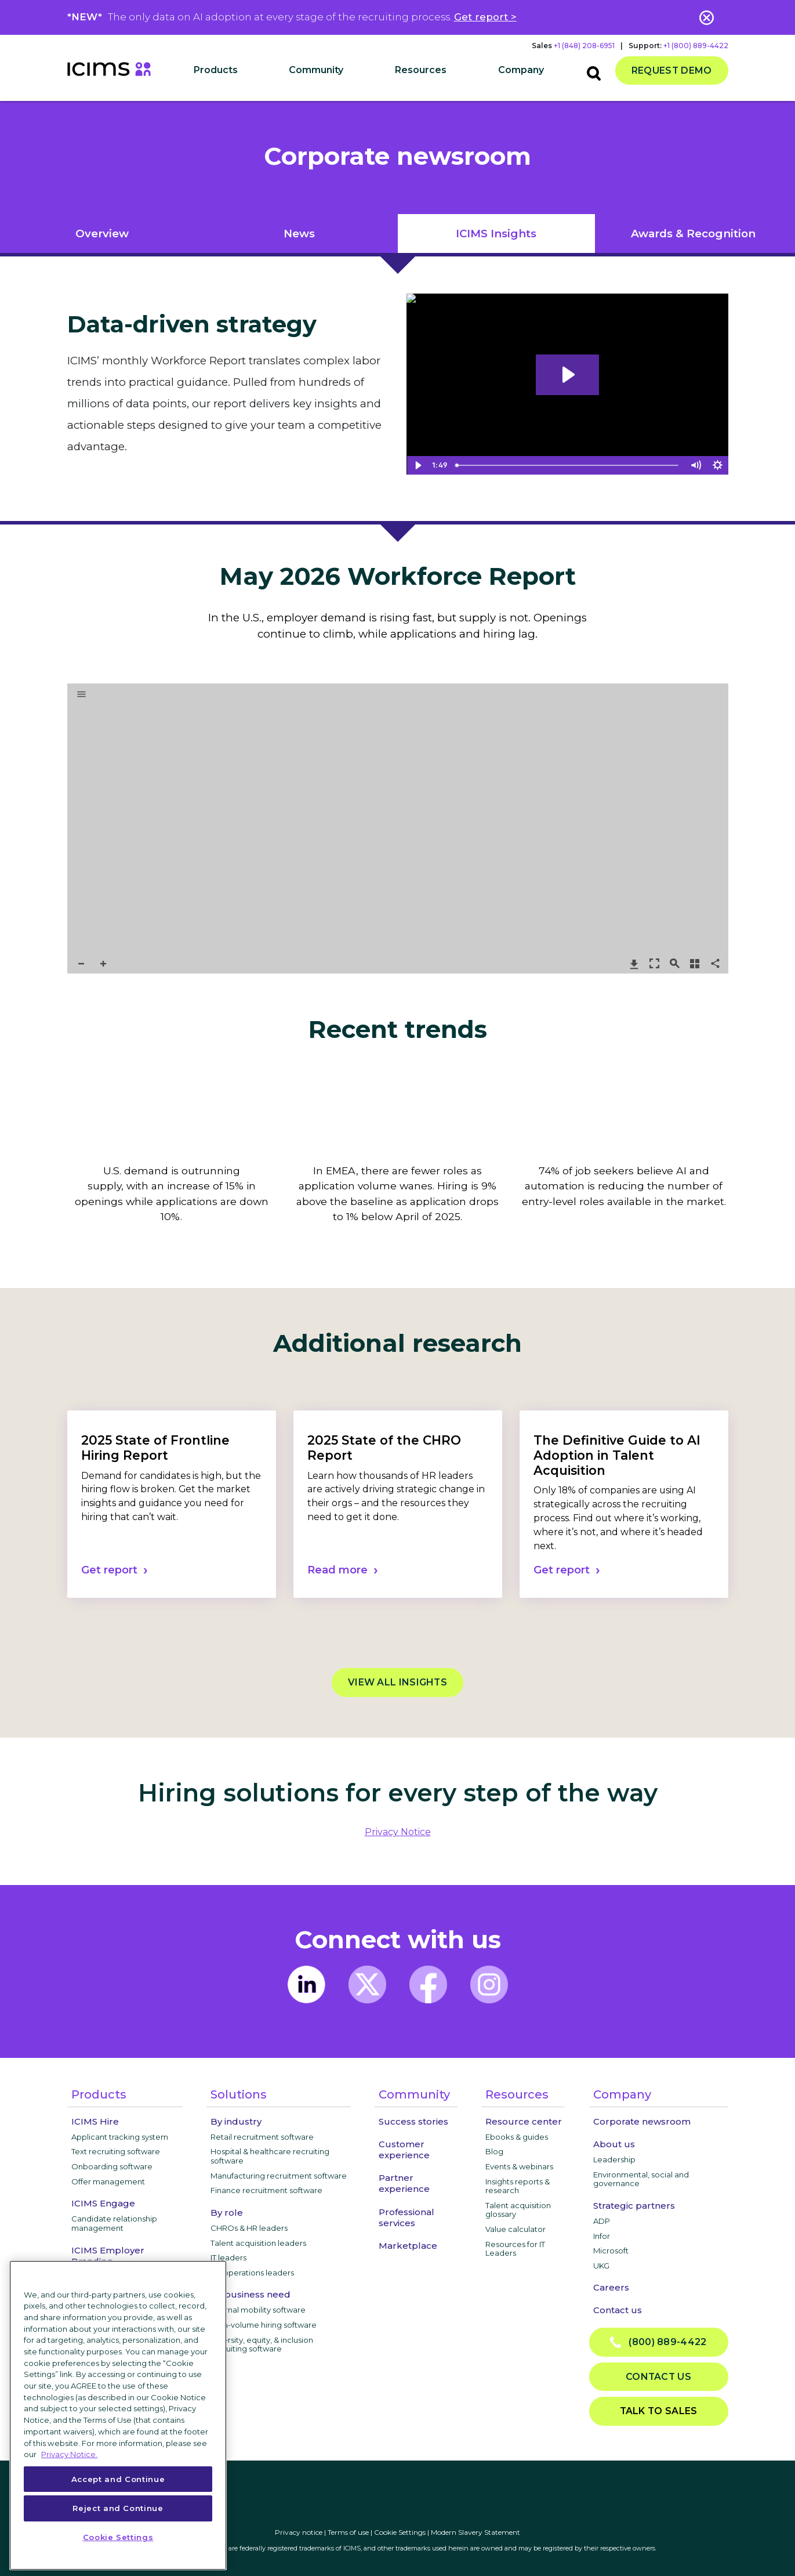  I want to click on About us, so click(614, 2144).